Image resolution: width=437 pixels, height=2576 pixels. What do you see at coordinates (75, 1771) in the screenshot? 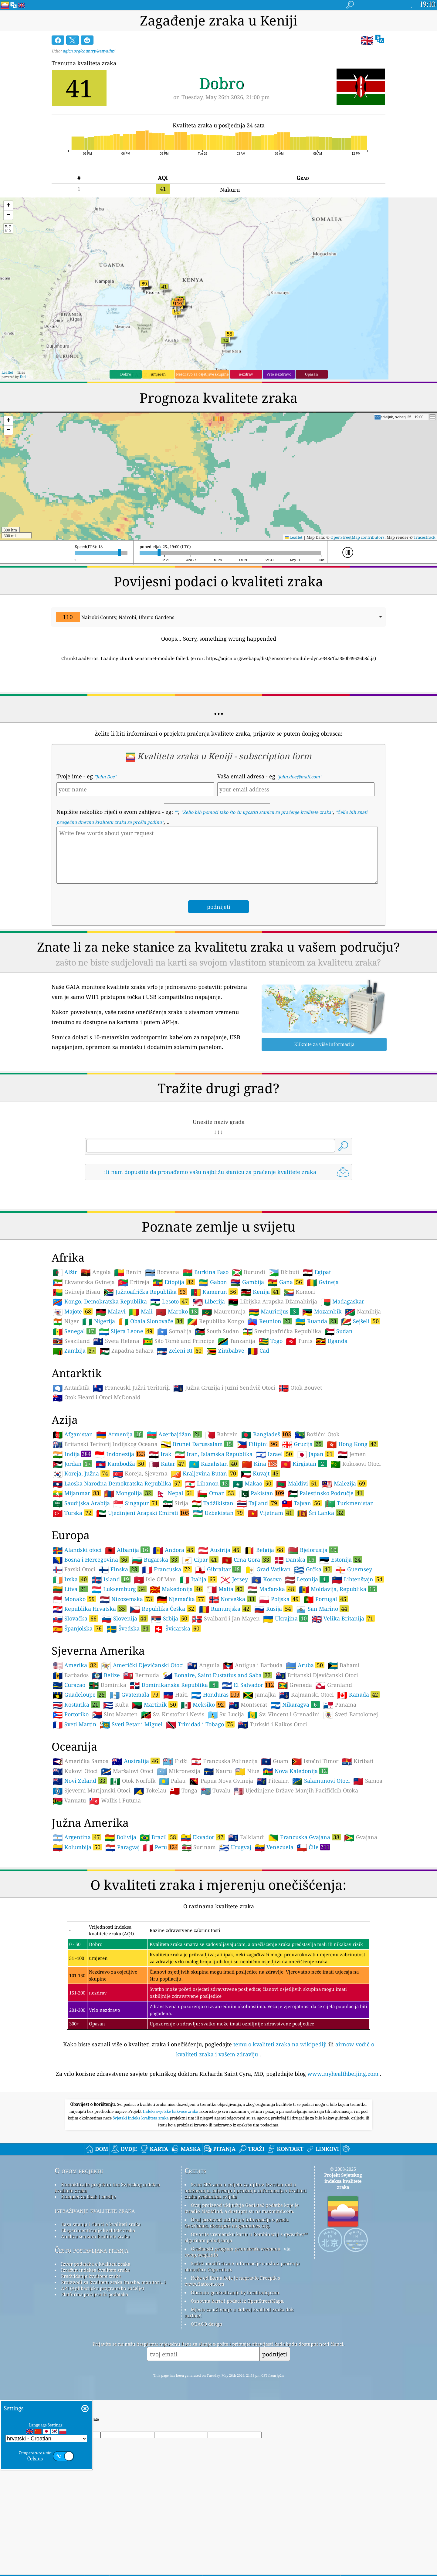
I see `Kukovi Otoci` at bounding box center [75, 1771].